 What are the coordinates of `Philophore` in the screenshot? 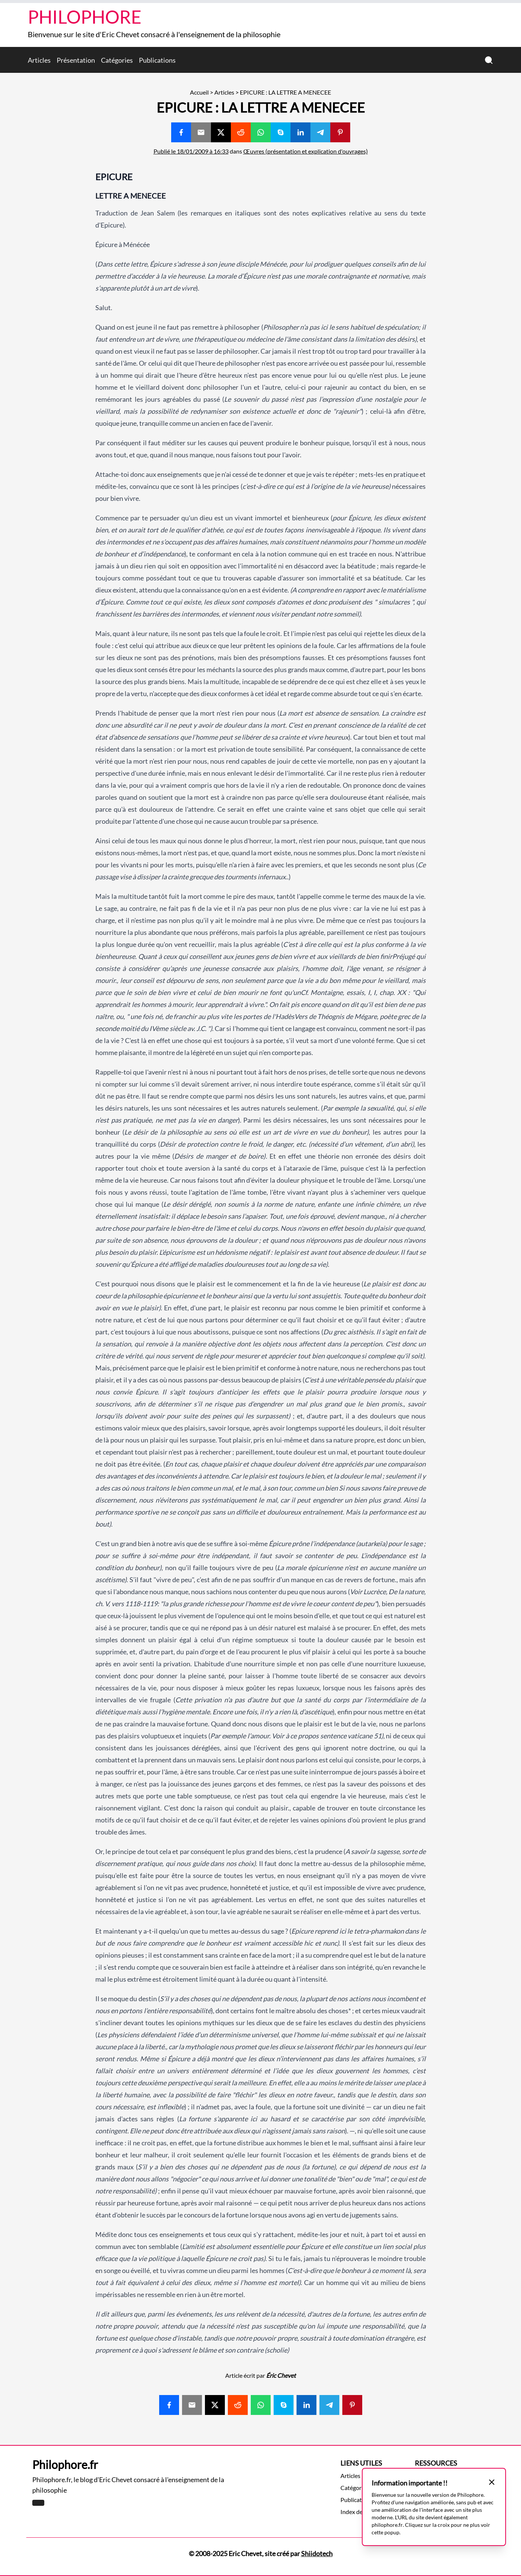 It's located at (85, 16).